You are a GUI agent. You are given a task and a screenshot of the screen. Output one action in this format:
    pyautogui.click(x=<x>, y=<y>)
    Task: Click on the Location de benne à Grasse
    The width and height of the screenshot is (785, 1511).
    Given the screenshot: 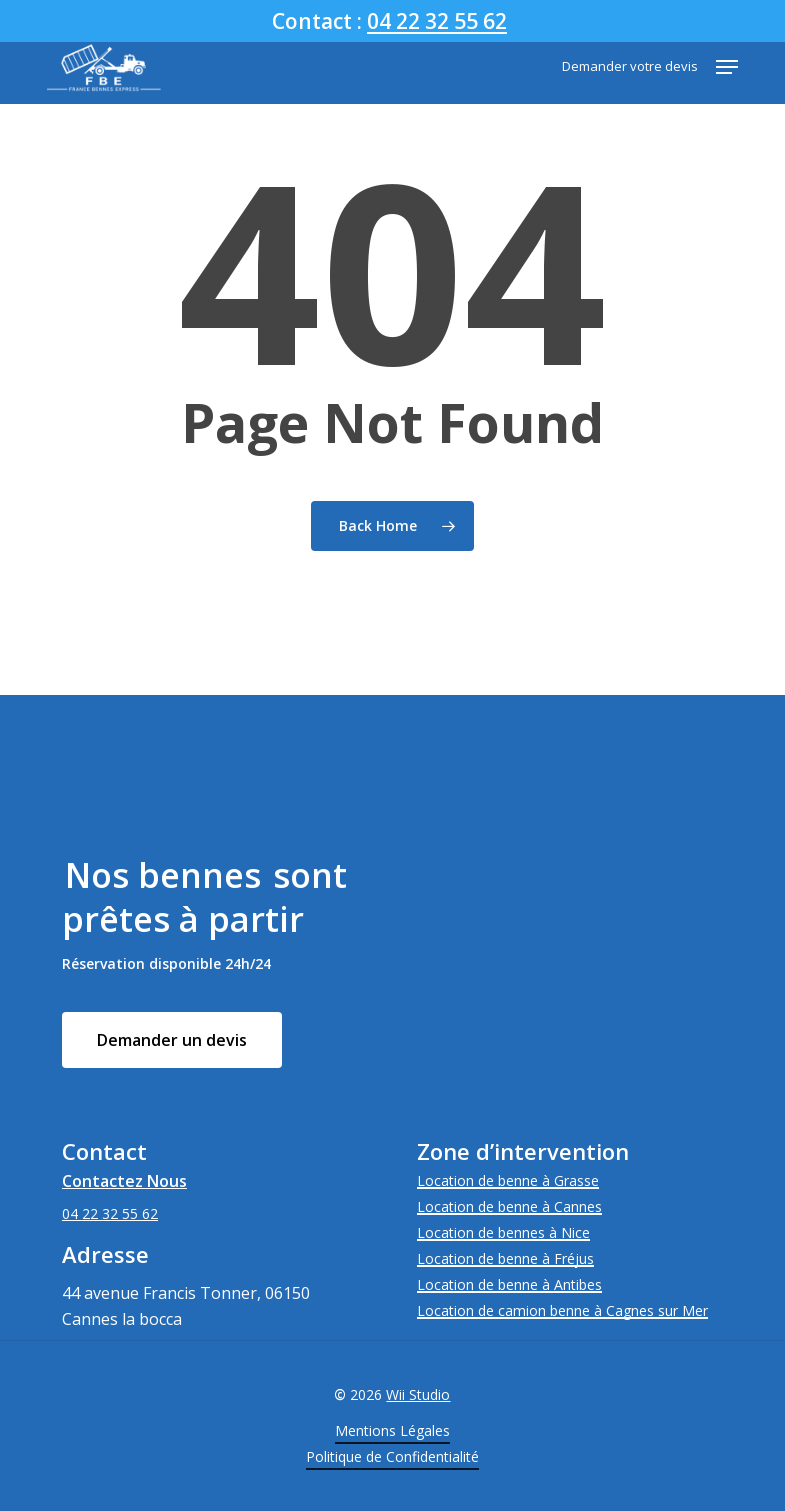 What is the action you would take?
    pyautogui.click(x=508, y=1180)
    